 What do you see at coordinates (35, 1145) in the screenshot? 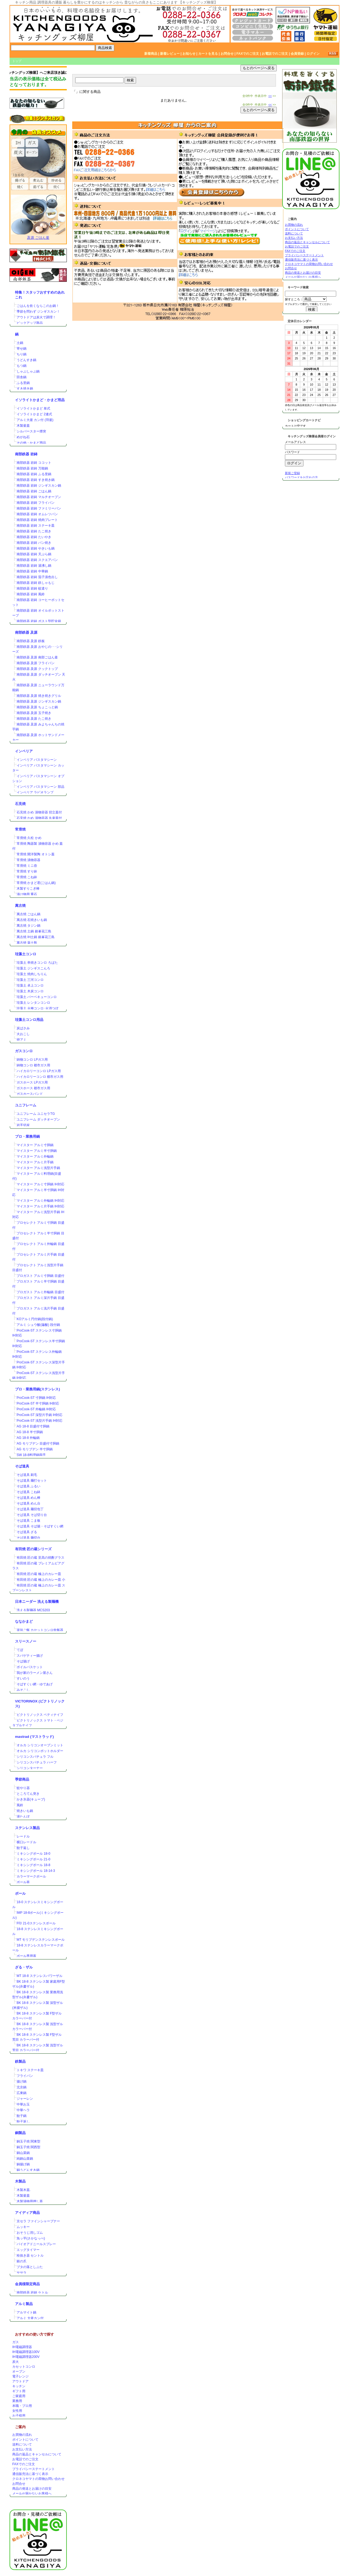
I see `マイスター アルミ寸胴鍋` at bounding box center [35, 1145].